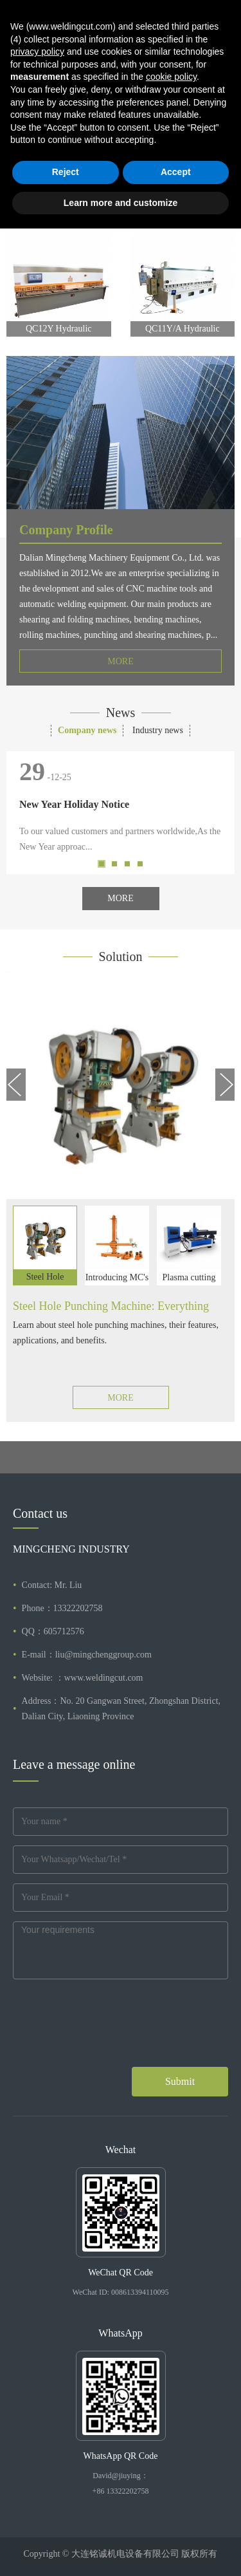 Image resolution: width=241 pixels, height=2576 pixels. Describe the element at coordinates (65, 2519) in the screenshot. I see `Reject [button]` at that location.